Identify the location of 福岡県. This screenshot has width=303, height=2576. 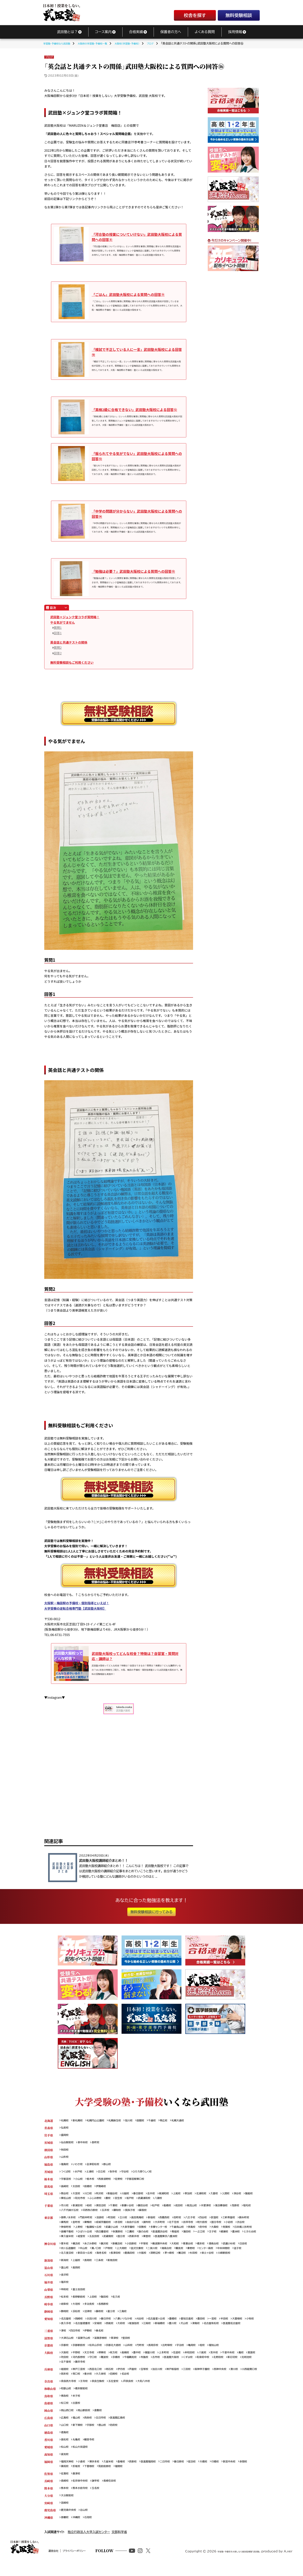
(48, 2470).